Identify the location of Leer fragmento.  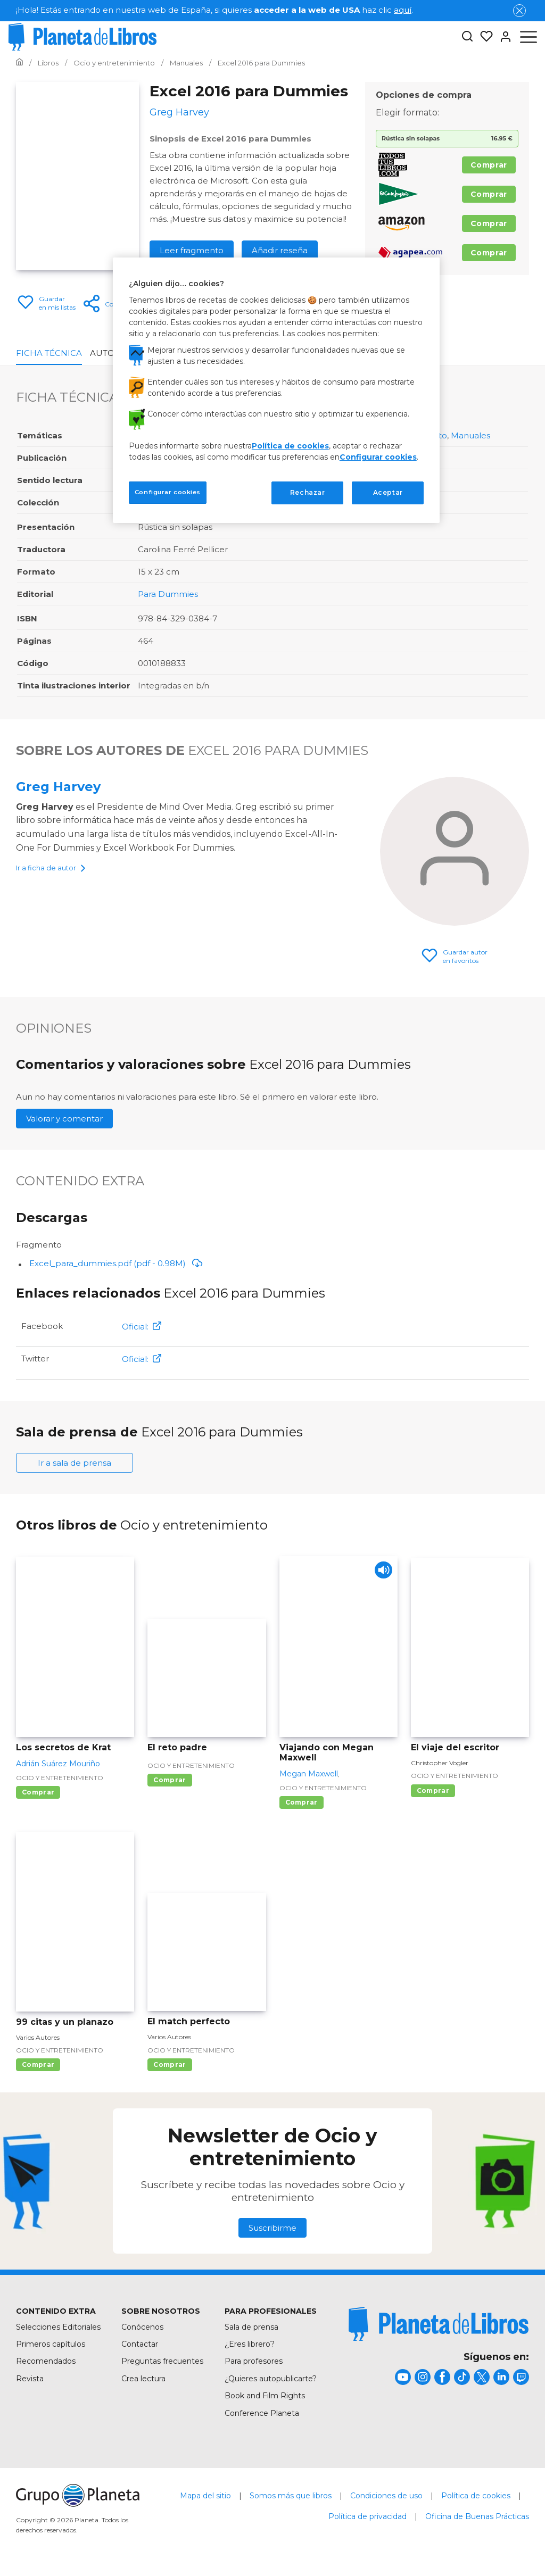
(192, 250).